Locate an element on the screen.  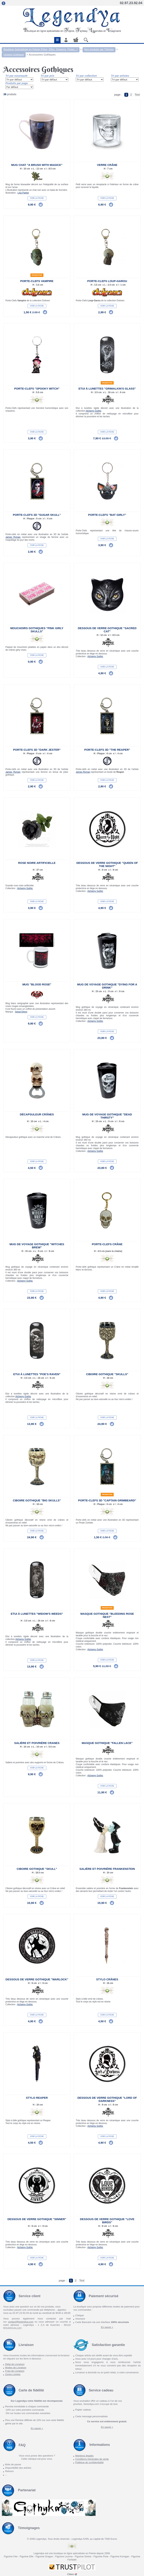
Promotion is located at coordinates (37, 275).